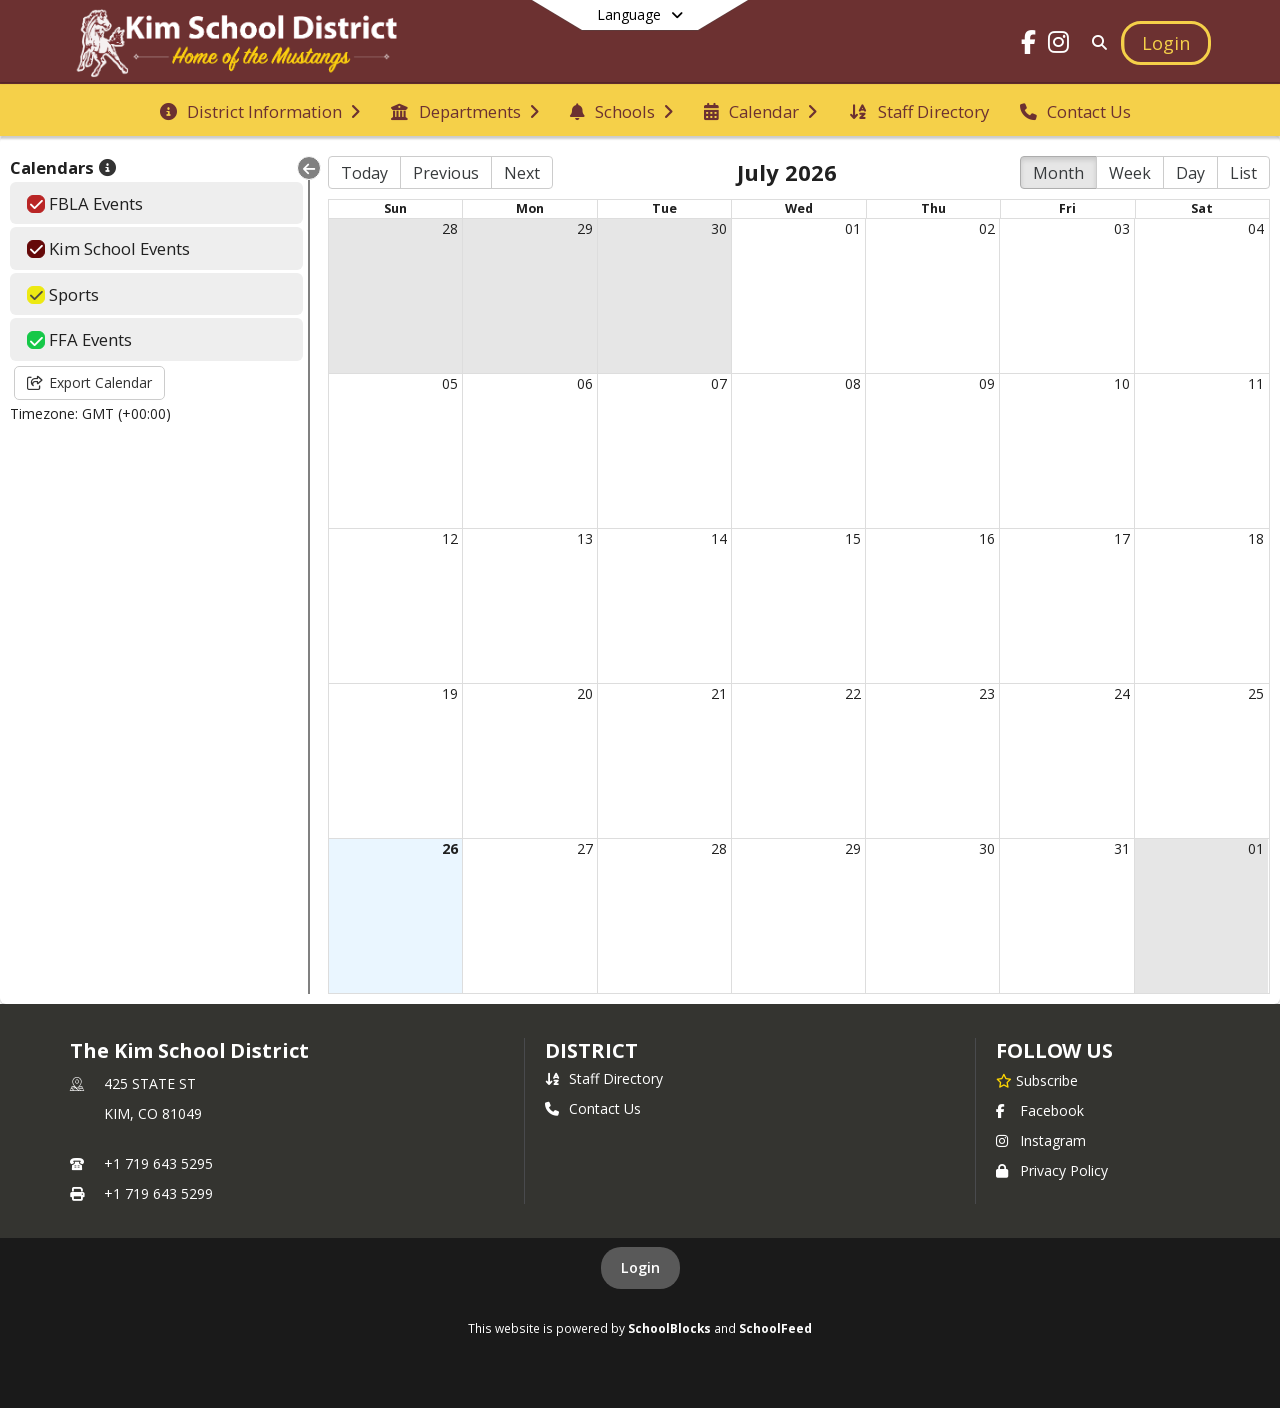 The height and width of the screenshot is (1408, 1280). Describe the element at coordinates (853, 228) in the screenshot. I see `01` at that location.